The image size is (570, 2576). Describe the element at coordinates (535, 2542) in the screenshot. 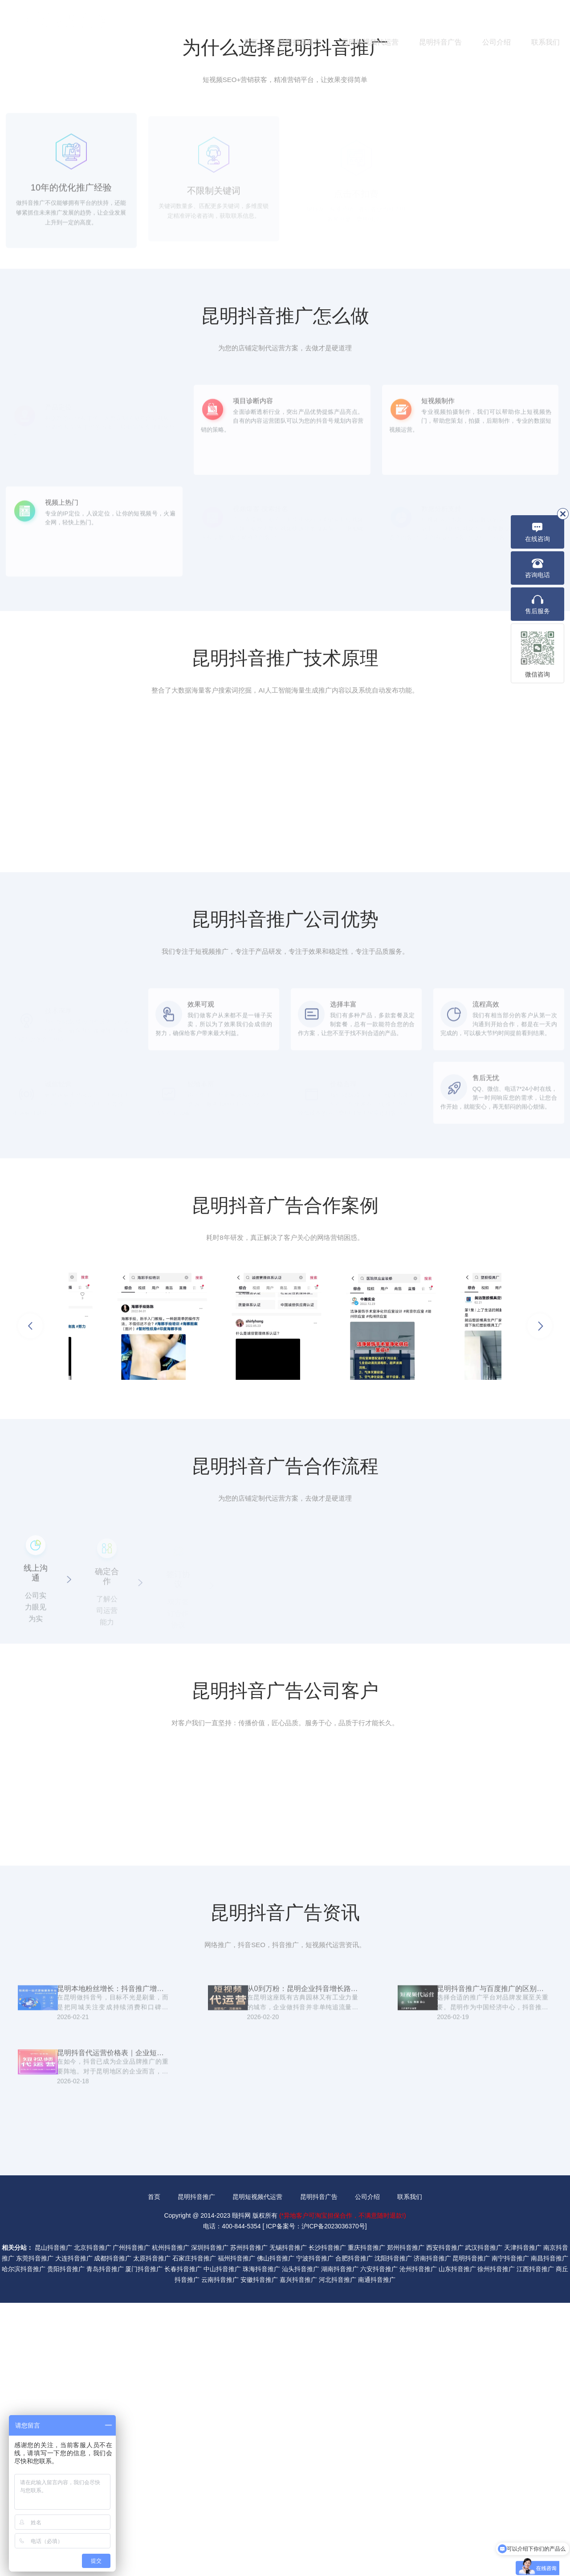

I see `江西抖音推广` at that location.